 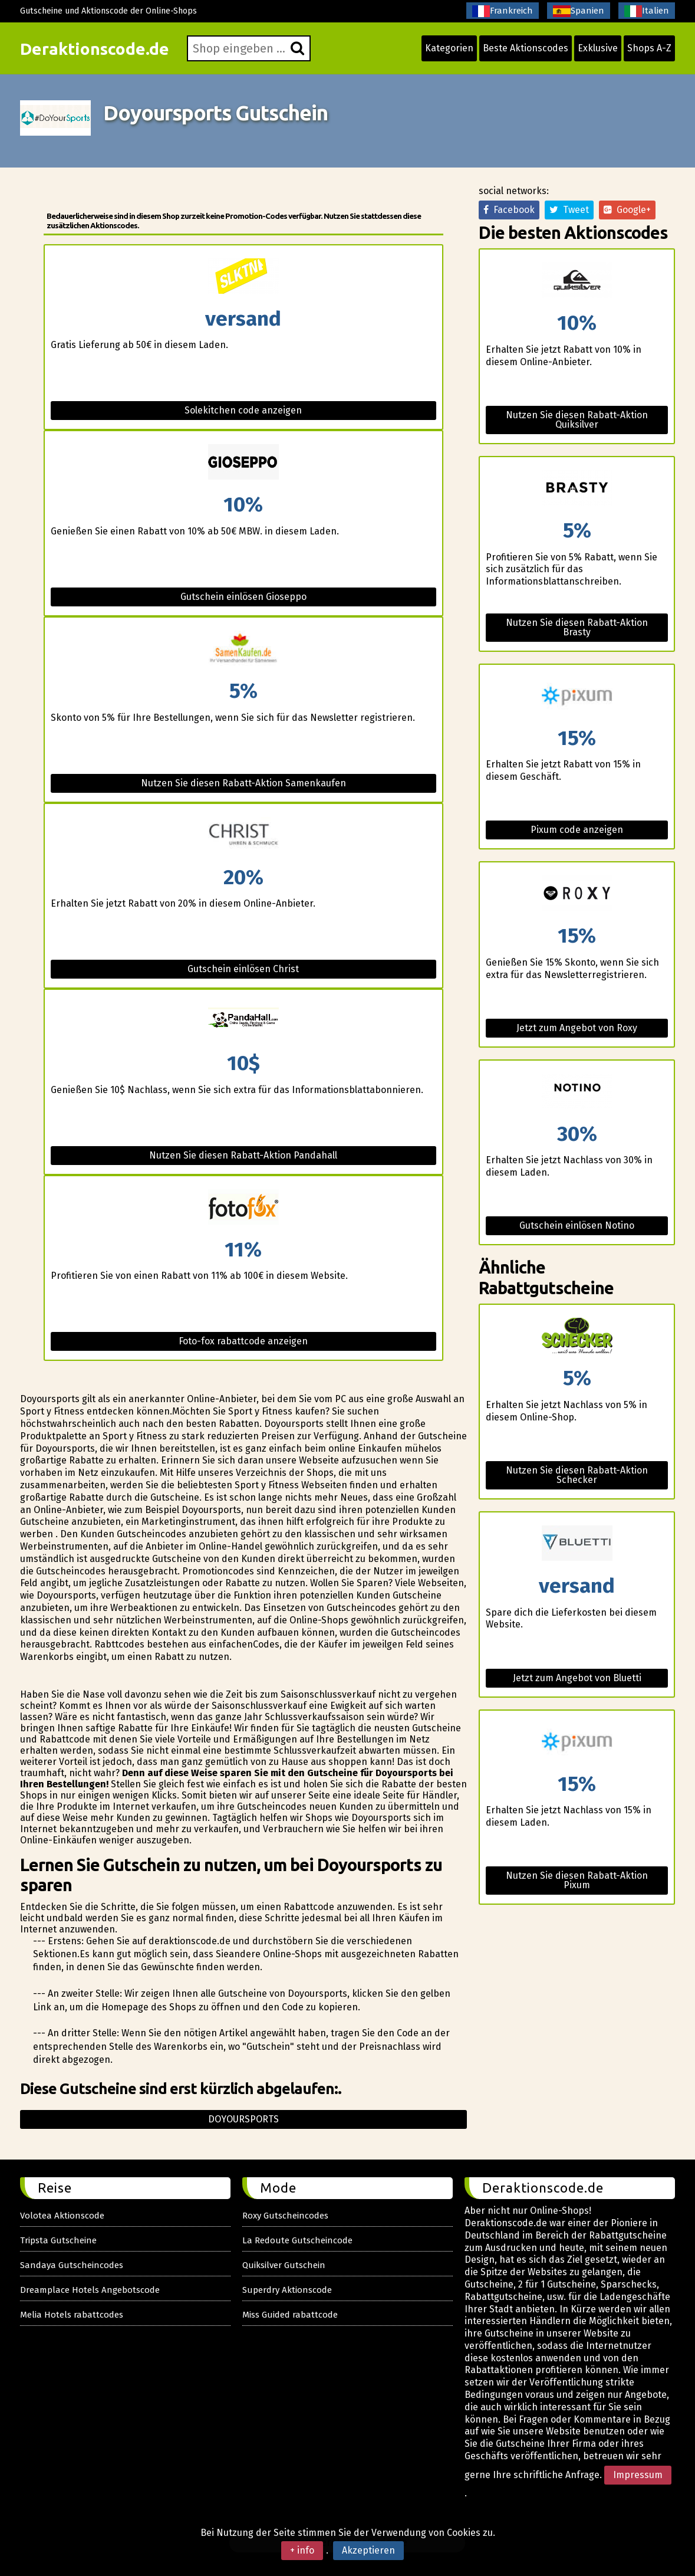 What do you see at coordinates (598, 48) in the screenshot?
I see `Exklusive` at bounding box center [598, 48].